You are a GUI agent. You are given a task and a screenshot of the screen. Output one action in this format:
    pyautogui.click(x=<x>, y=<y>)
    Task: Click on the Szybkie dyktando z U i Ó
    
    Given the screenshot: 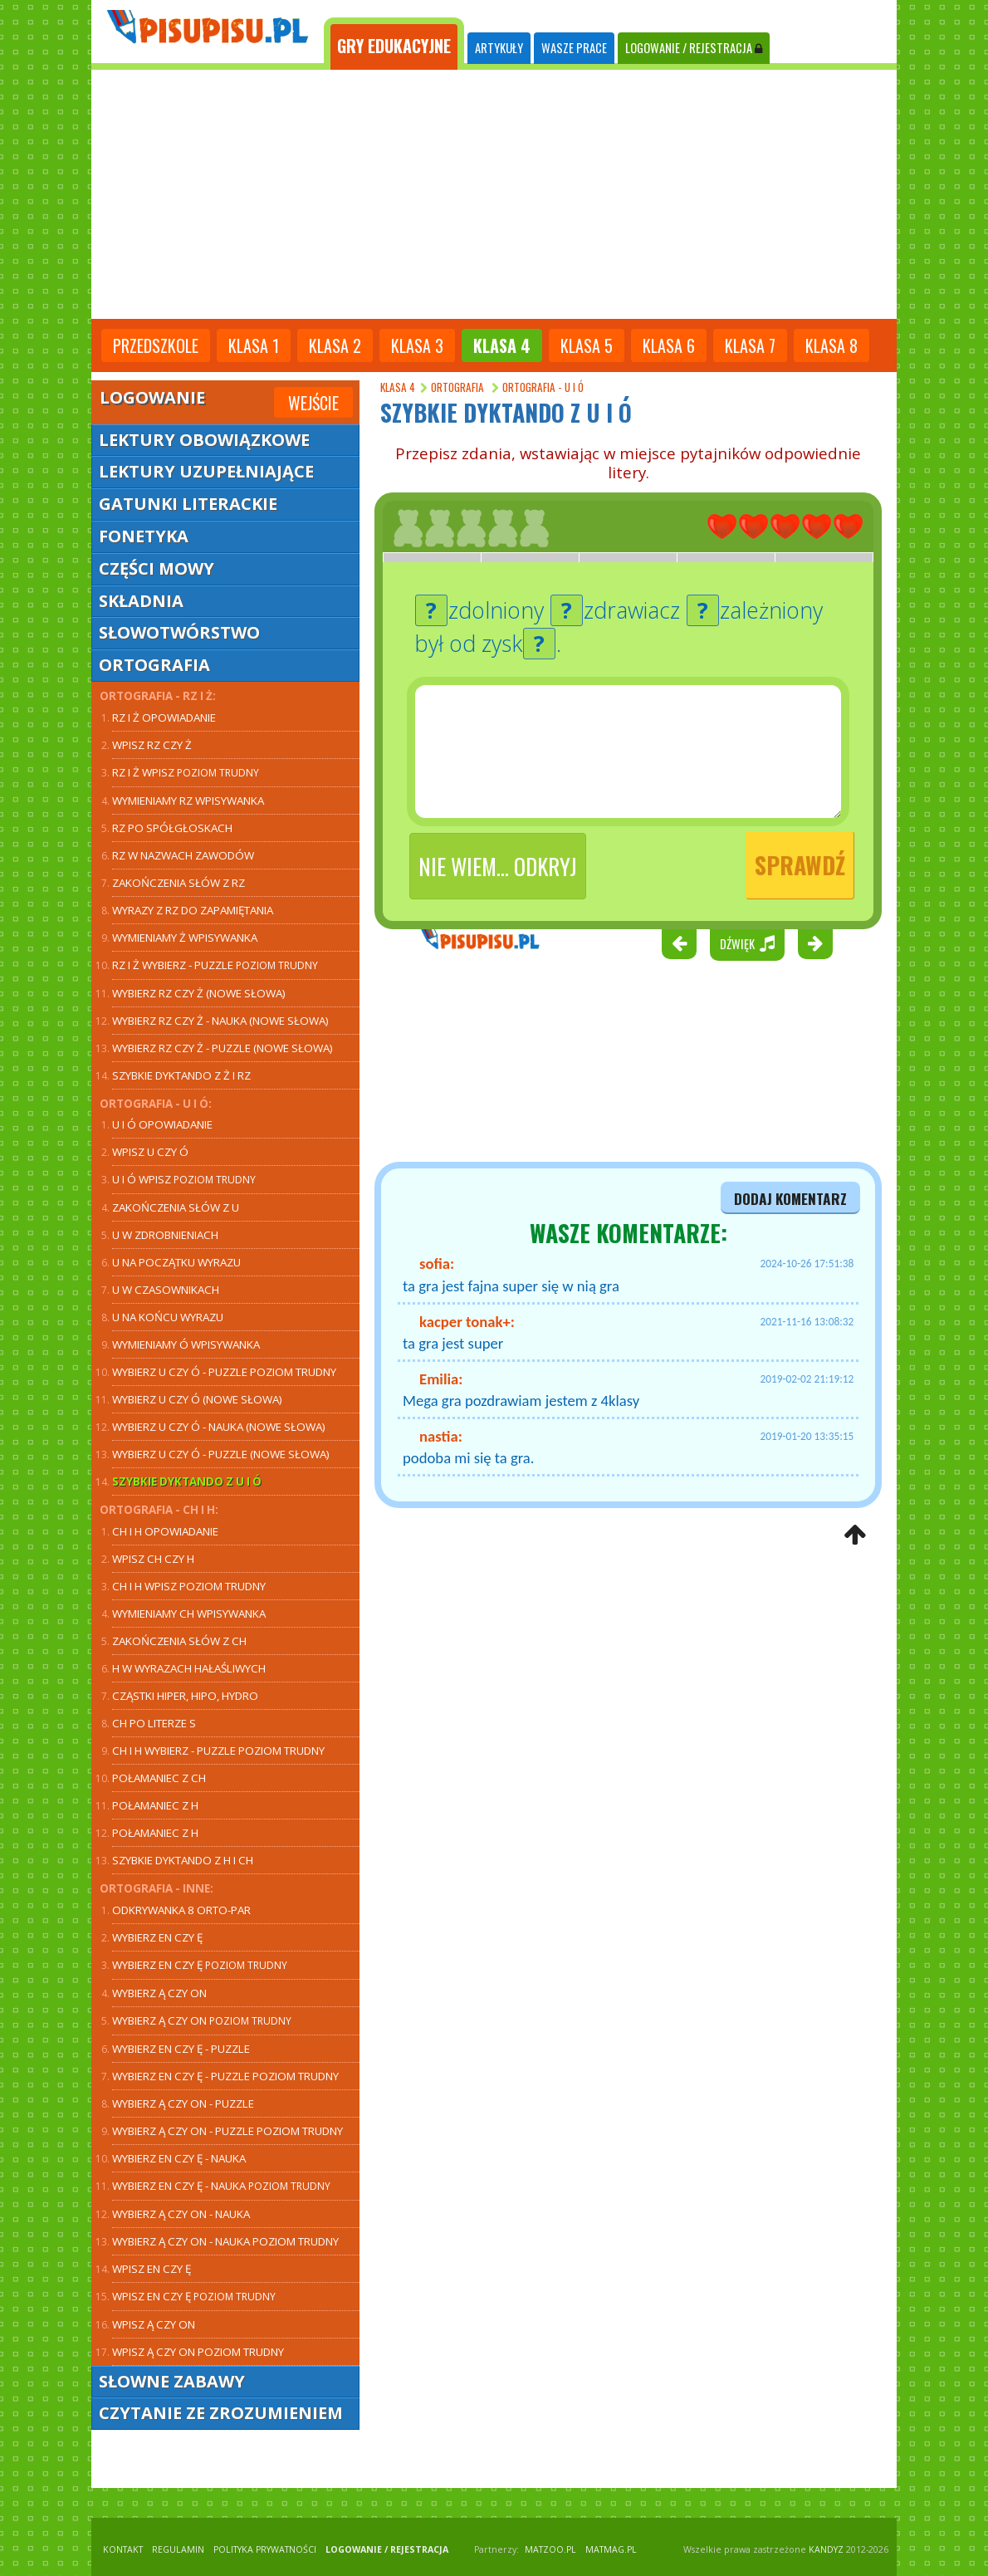 What is the action you would take?
    pyautogui.click(x=187, y=1481)
    